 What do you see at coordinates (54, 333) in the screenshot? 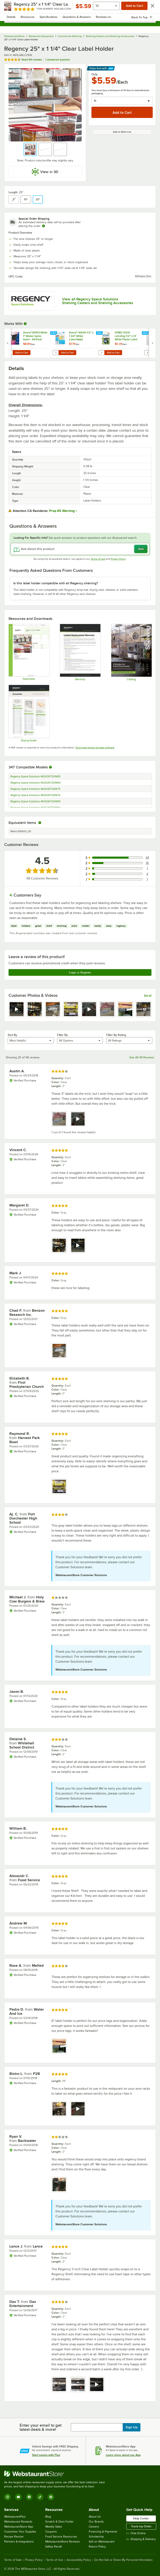
I see `[Find out how to save money with Webstaurant Plus]` at bounding box center [54, 333].